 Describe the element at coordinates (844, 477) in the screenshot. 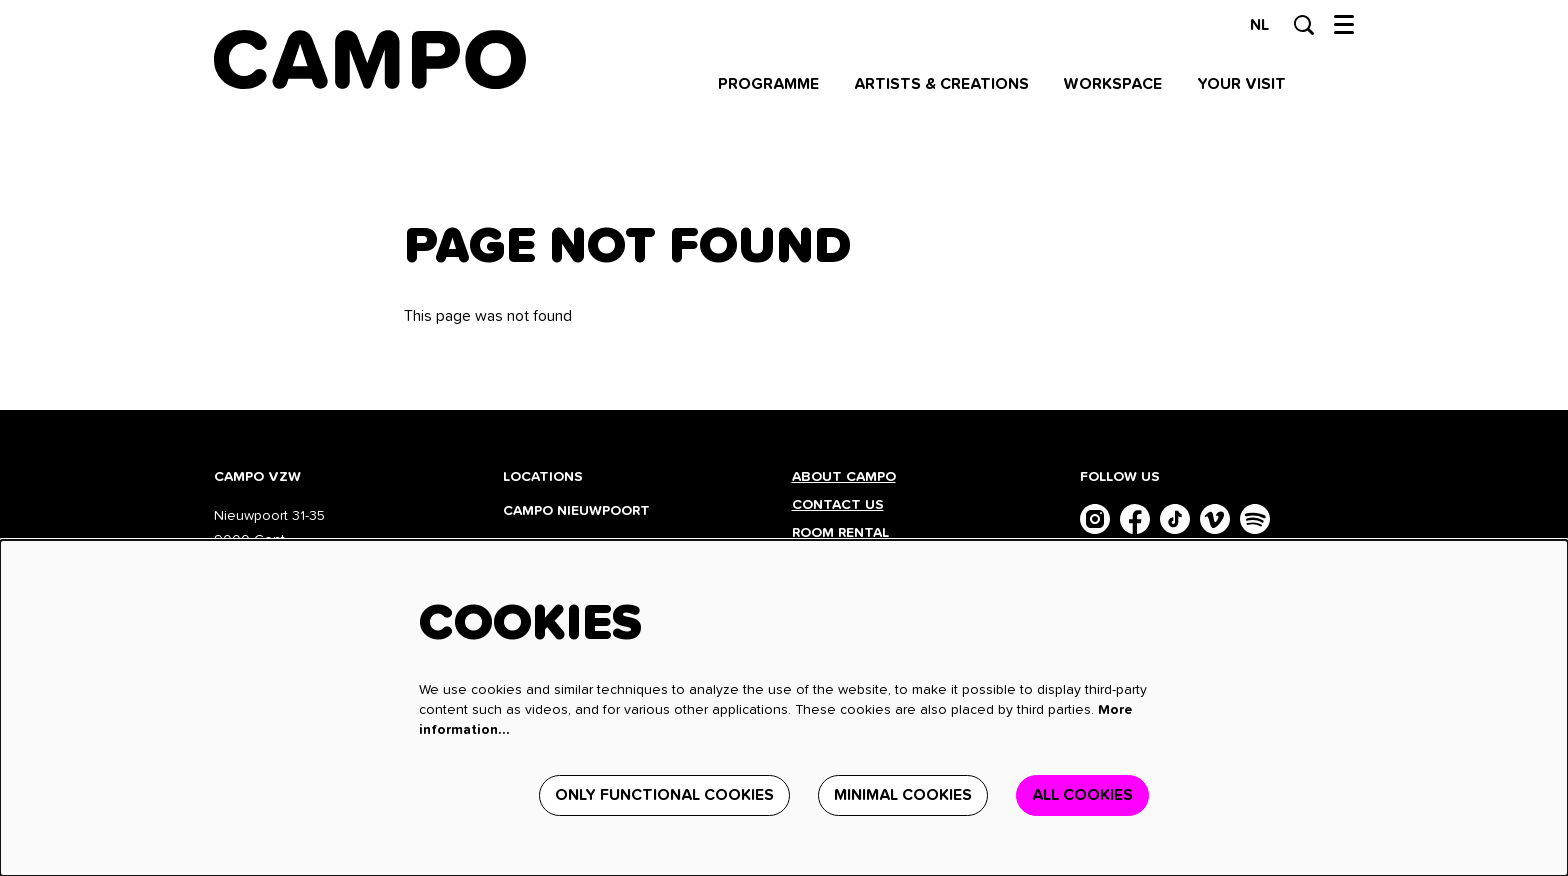

I see `About CAMPO` at that location.